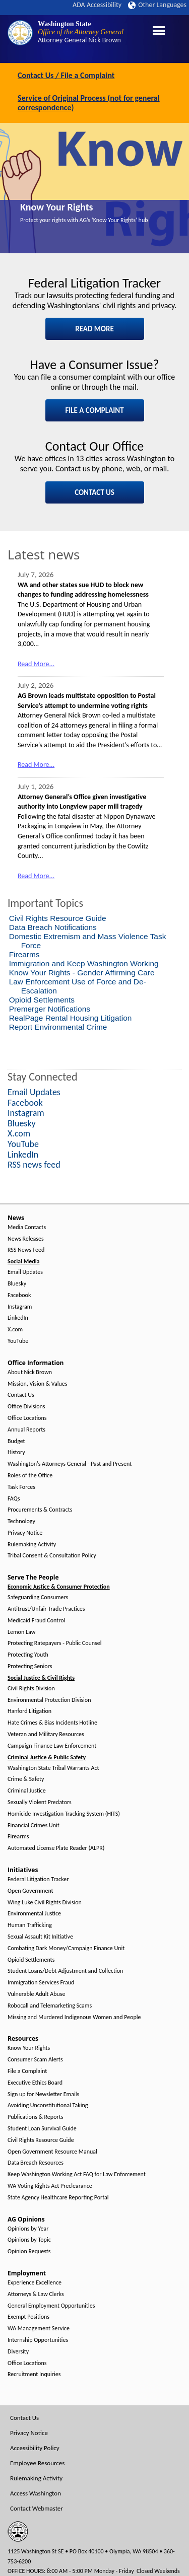  I want to click on Immigration and Keep Washington Working, so click(84, 963).